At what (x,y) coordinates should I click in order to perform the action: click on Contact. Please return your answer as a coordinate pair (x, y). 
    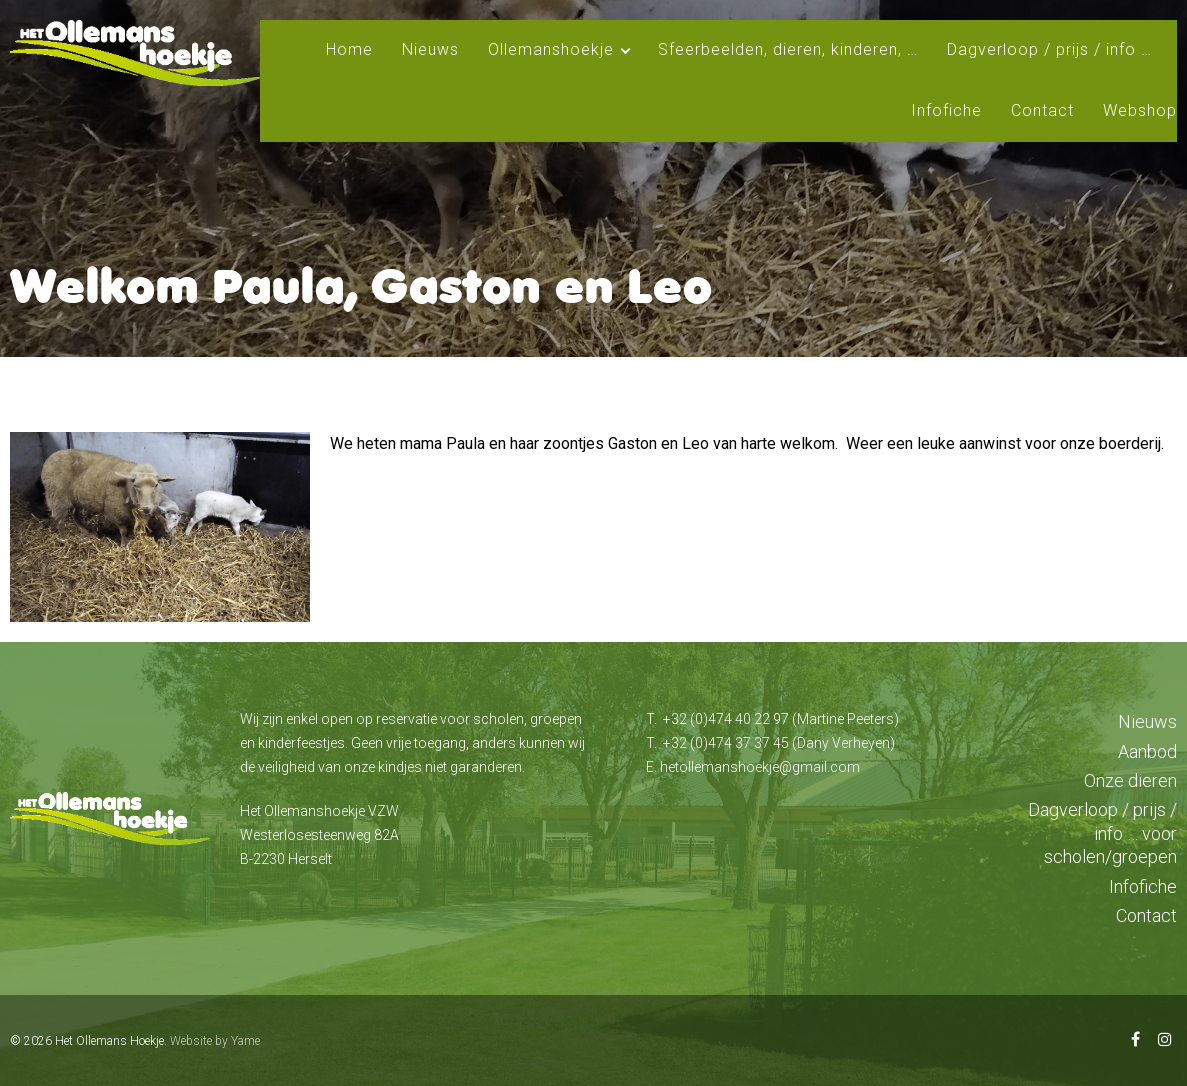
    Looking at the image, I should click on (1042, 110).